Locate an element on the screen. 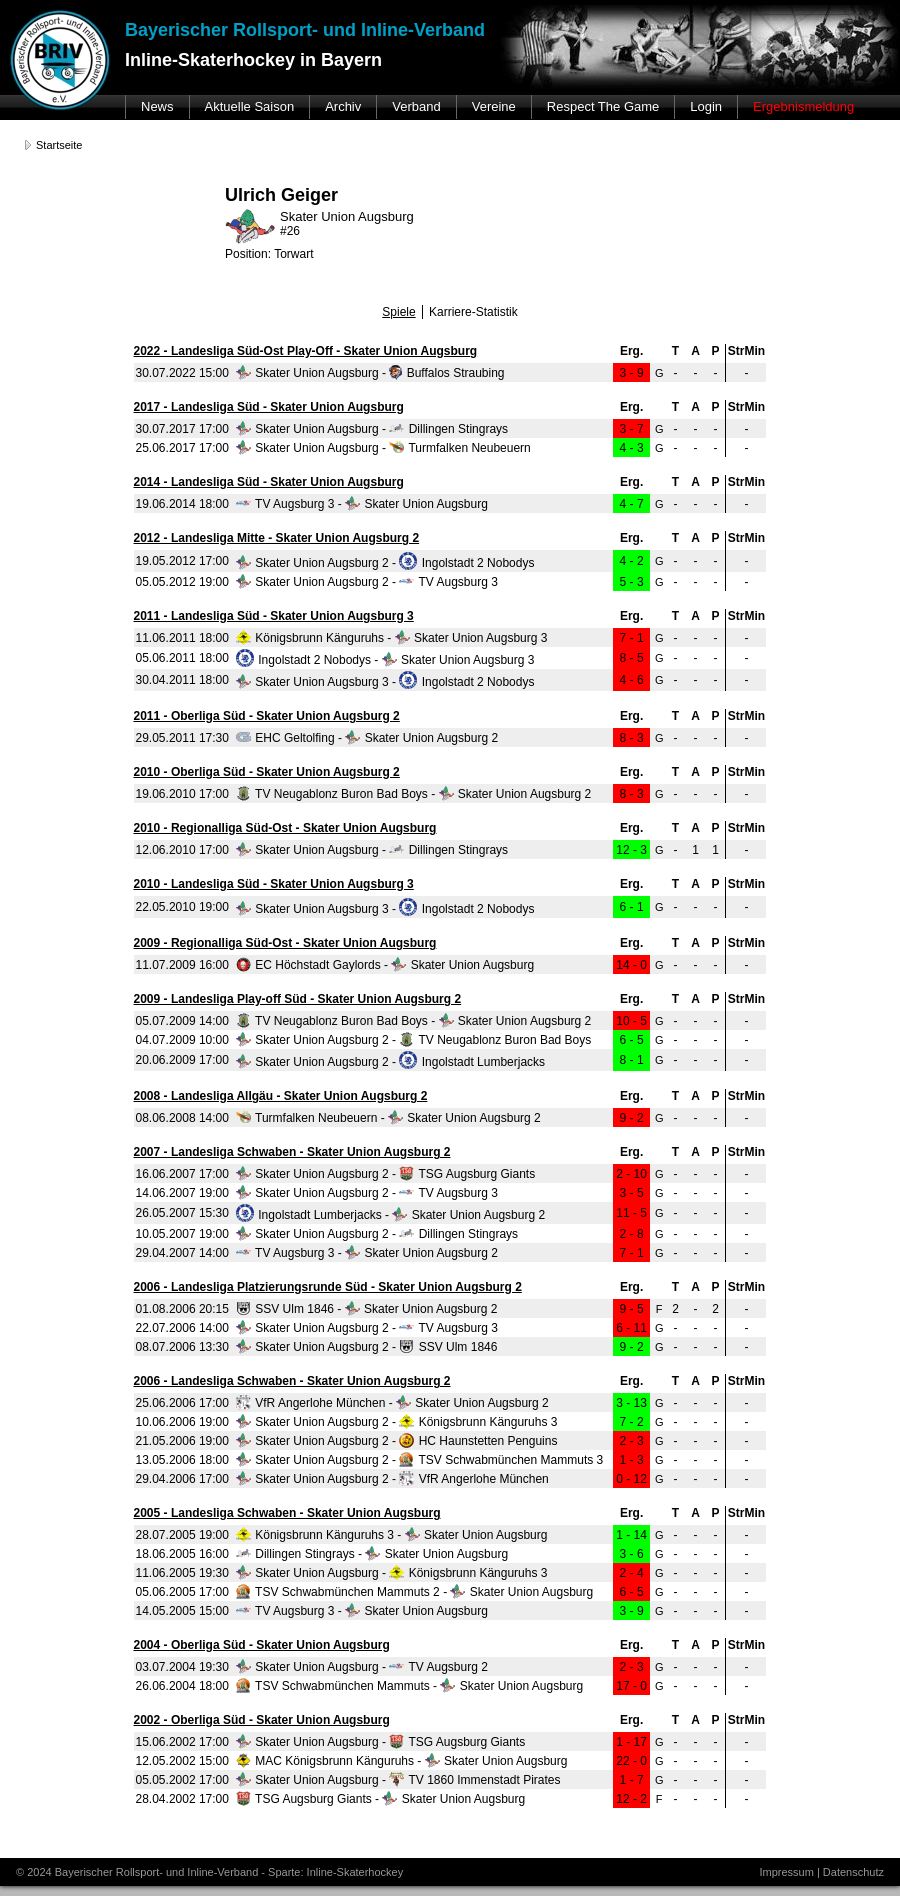 The image size is (900, 1896). Skater Union Augsburg - Königsbrunn Känguruhs 3 is located at coordinates (392, 1573).